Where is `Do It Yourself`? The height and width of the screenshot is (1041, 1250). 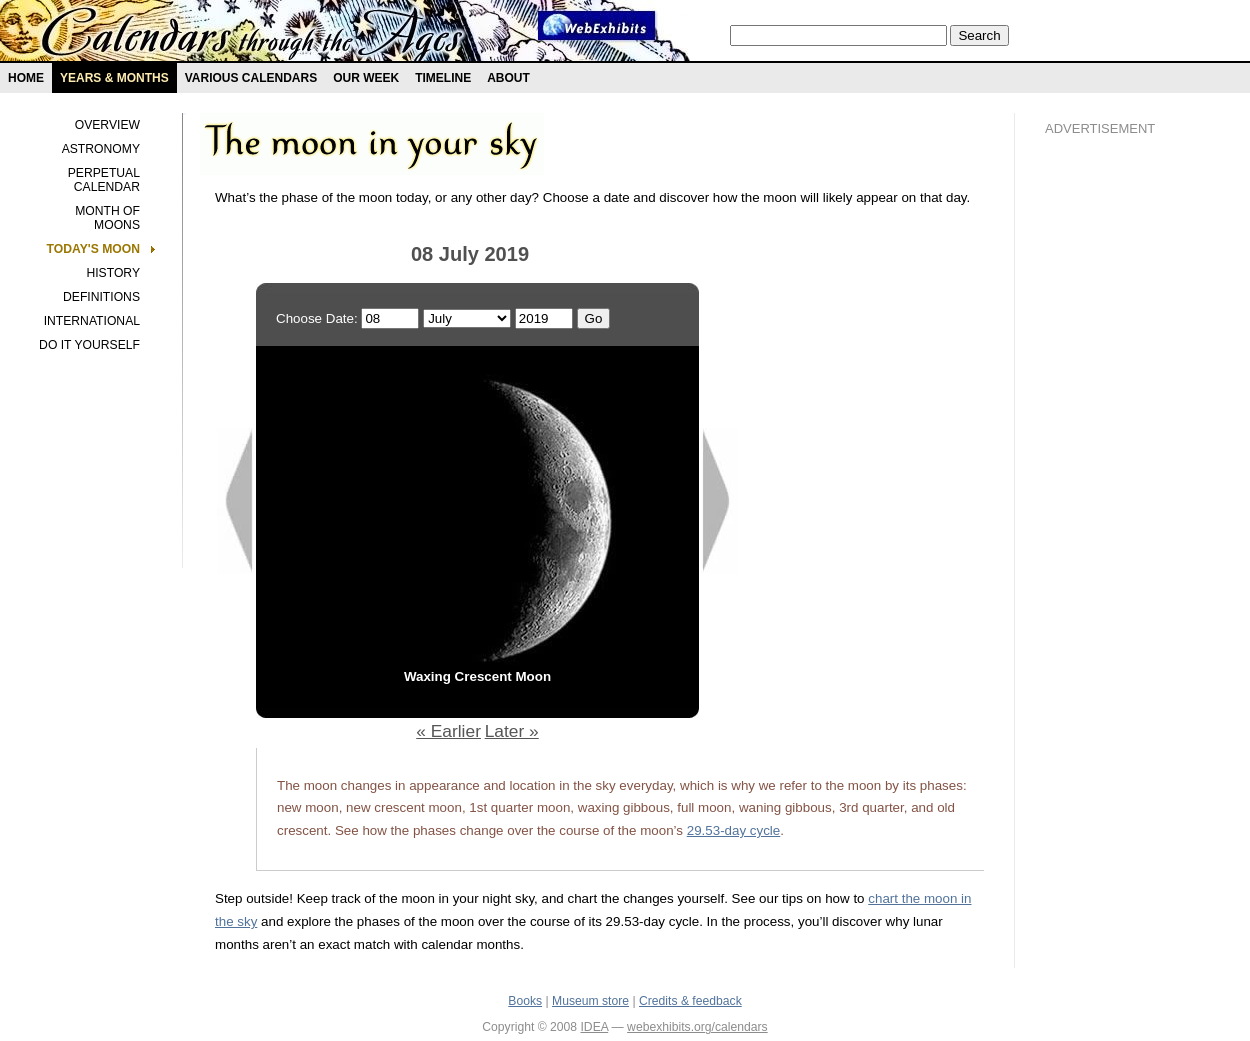
Do It Yourself is located at coordinates (89, 345).